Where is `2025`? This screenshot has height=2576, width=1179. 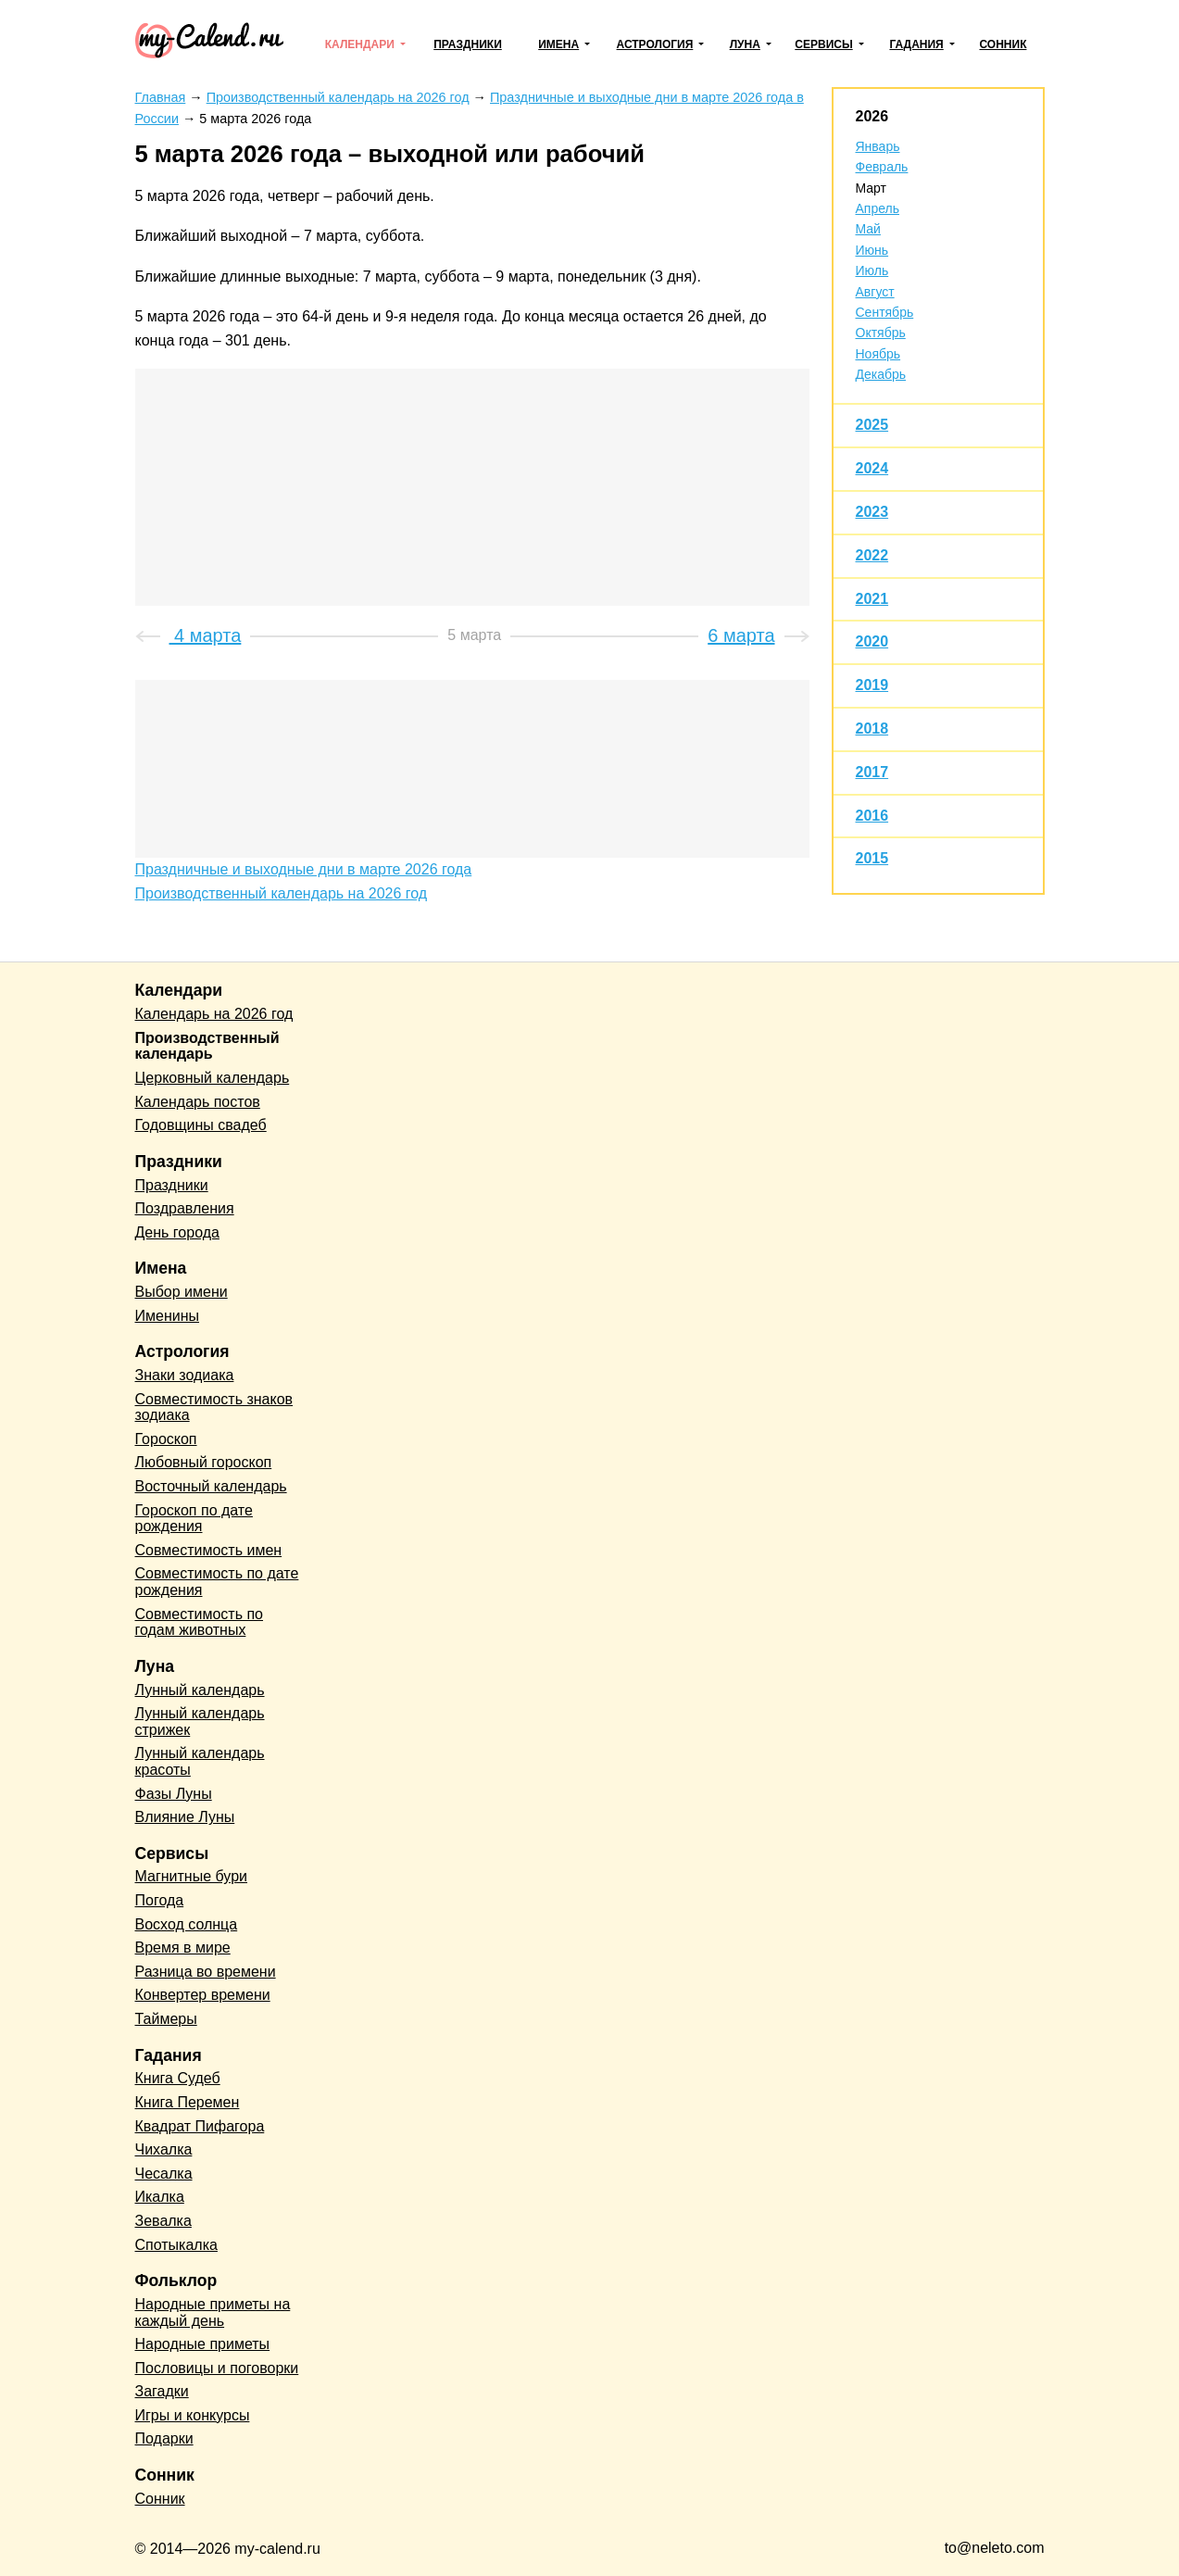 2025 is located at coordinates (872, 425).